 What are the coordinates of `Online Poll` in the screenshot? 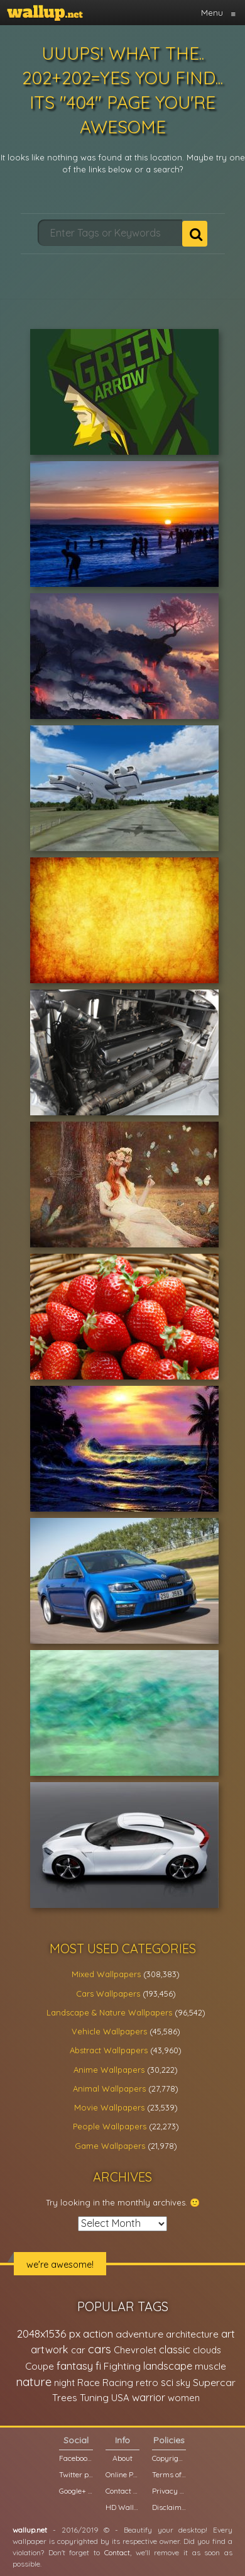 It's located at (122, 2474).